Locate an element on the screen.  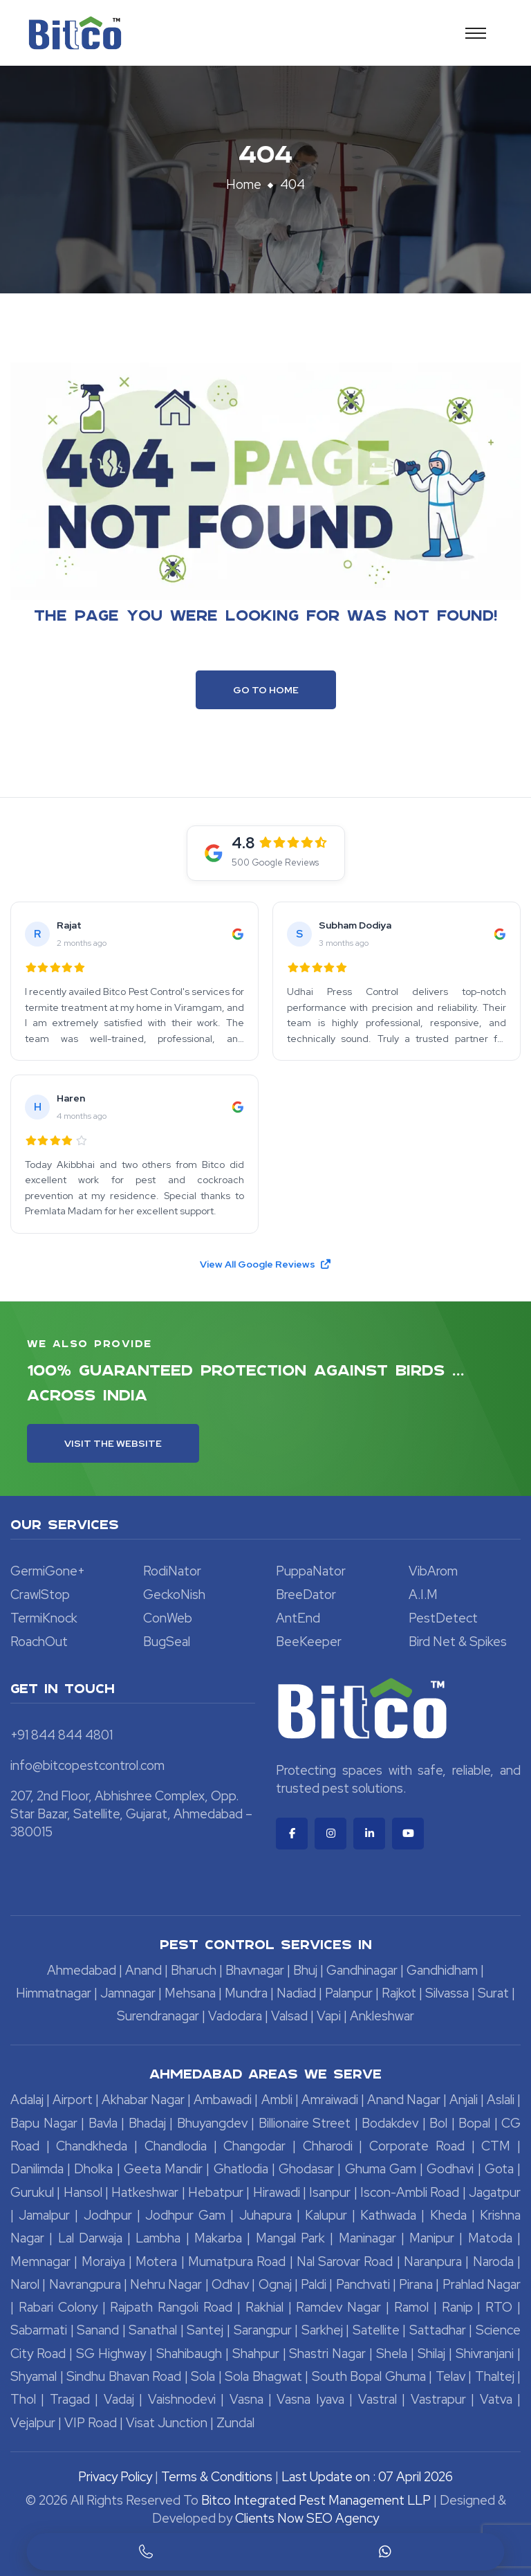
Bavla is located at coordinates (103, 2123).